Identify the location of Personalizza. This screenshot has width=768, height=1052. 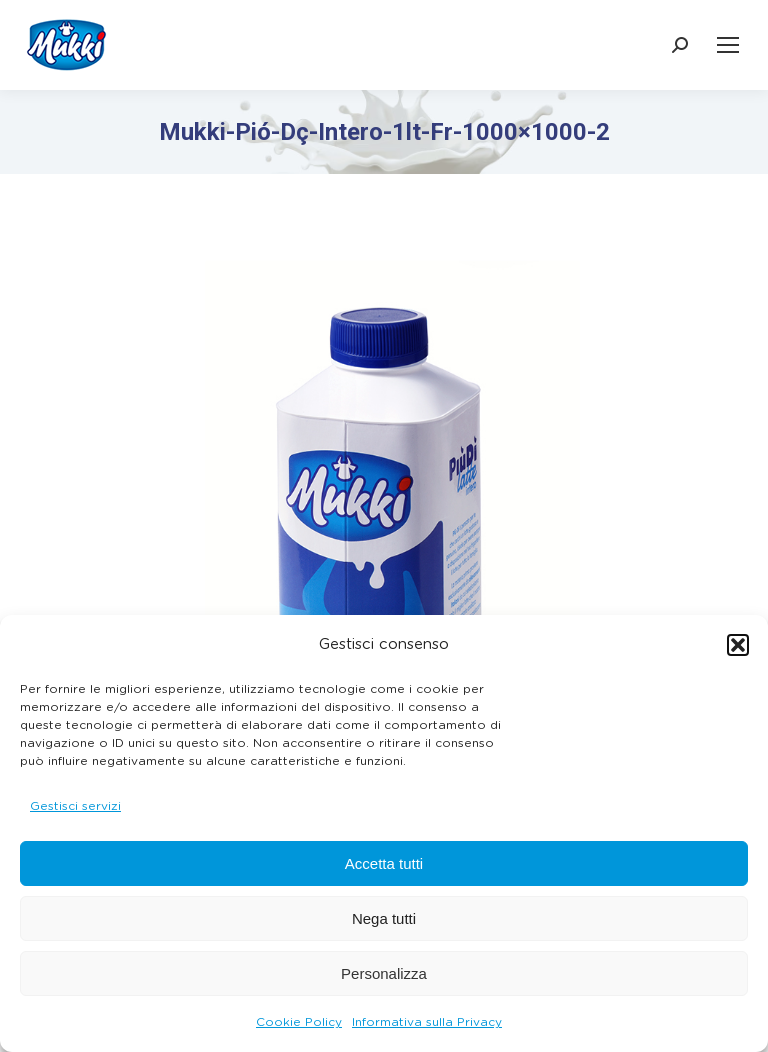
(384, 973).